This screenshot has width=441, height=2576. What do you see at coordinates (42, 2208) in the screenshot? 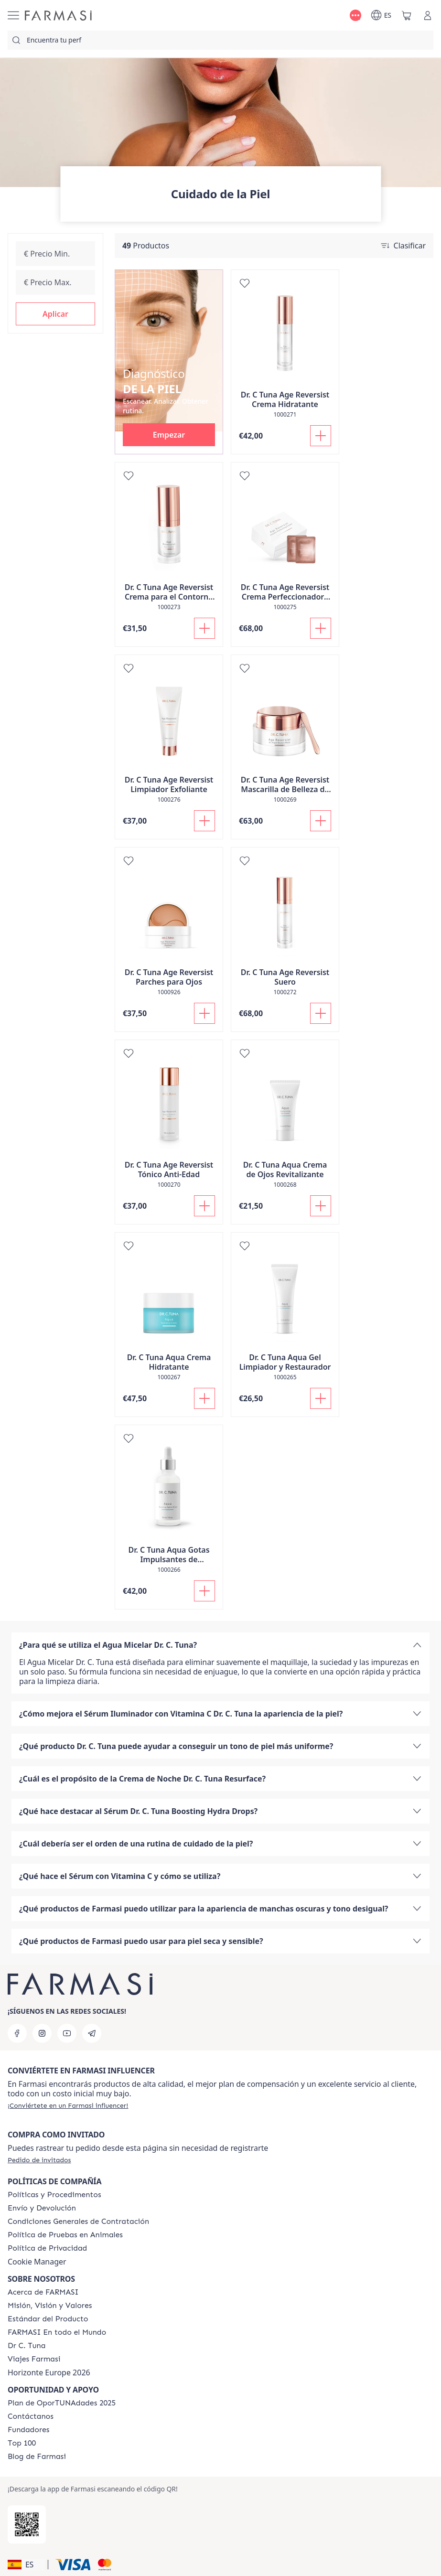
I see `[/farmasi/content/shipping-policy]` at bounding box center [42, 2208].